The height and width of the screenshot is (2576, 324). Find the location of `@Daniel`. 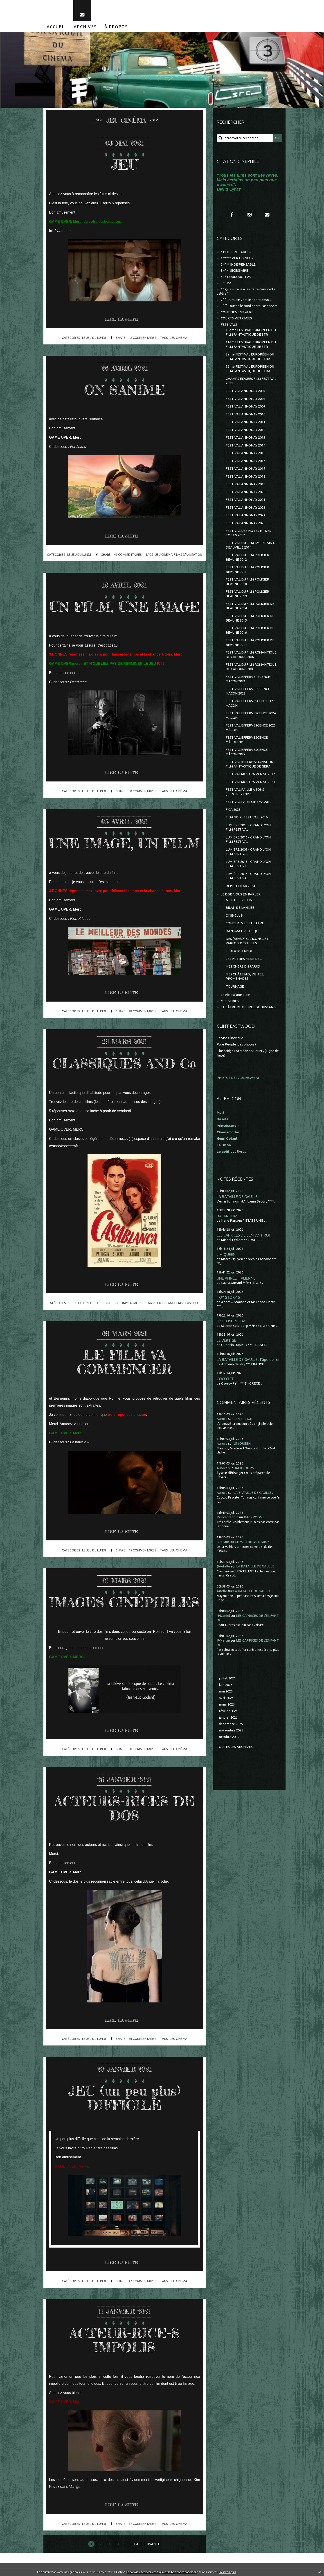

@Daniel is located at coordinates (223, 1615).